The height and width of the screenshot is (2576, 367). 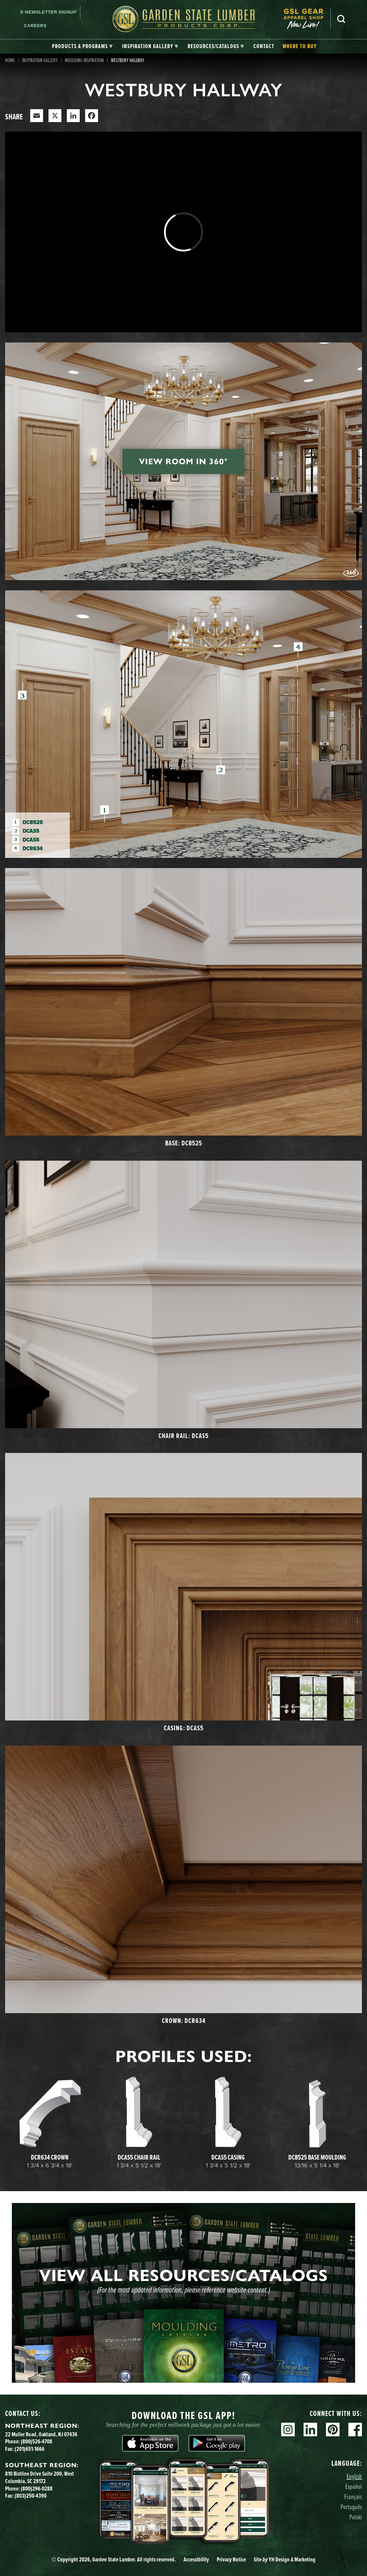 What do you see at coordinates (284, 2559) in the screenshot?
I see `Site YH Design & Marketing` at bounding box center [284, 2559].